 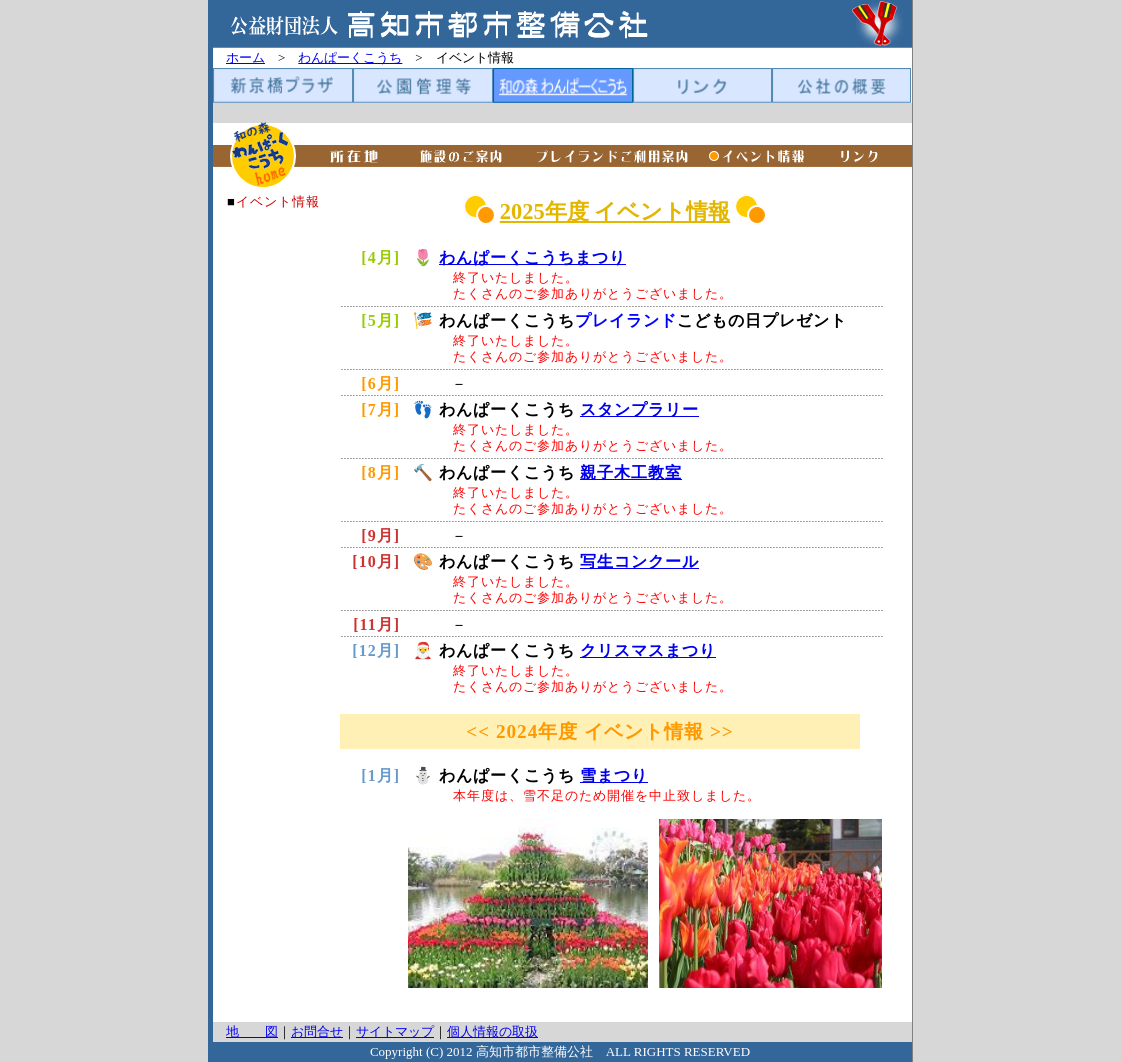 I want to click on お問合せ, so click(x=317, y=1031).